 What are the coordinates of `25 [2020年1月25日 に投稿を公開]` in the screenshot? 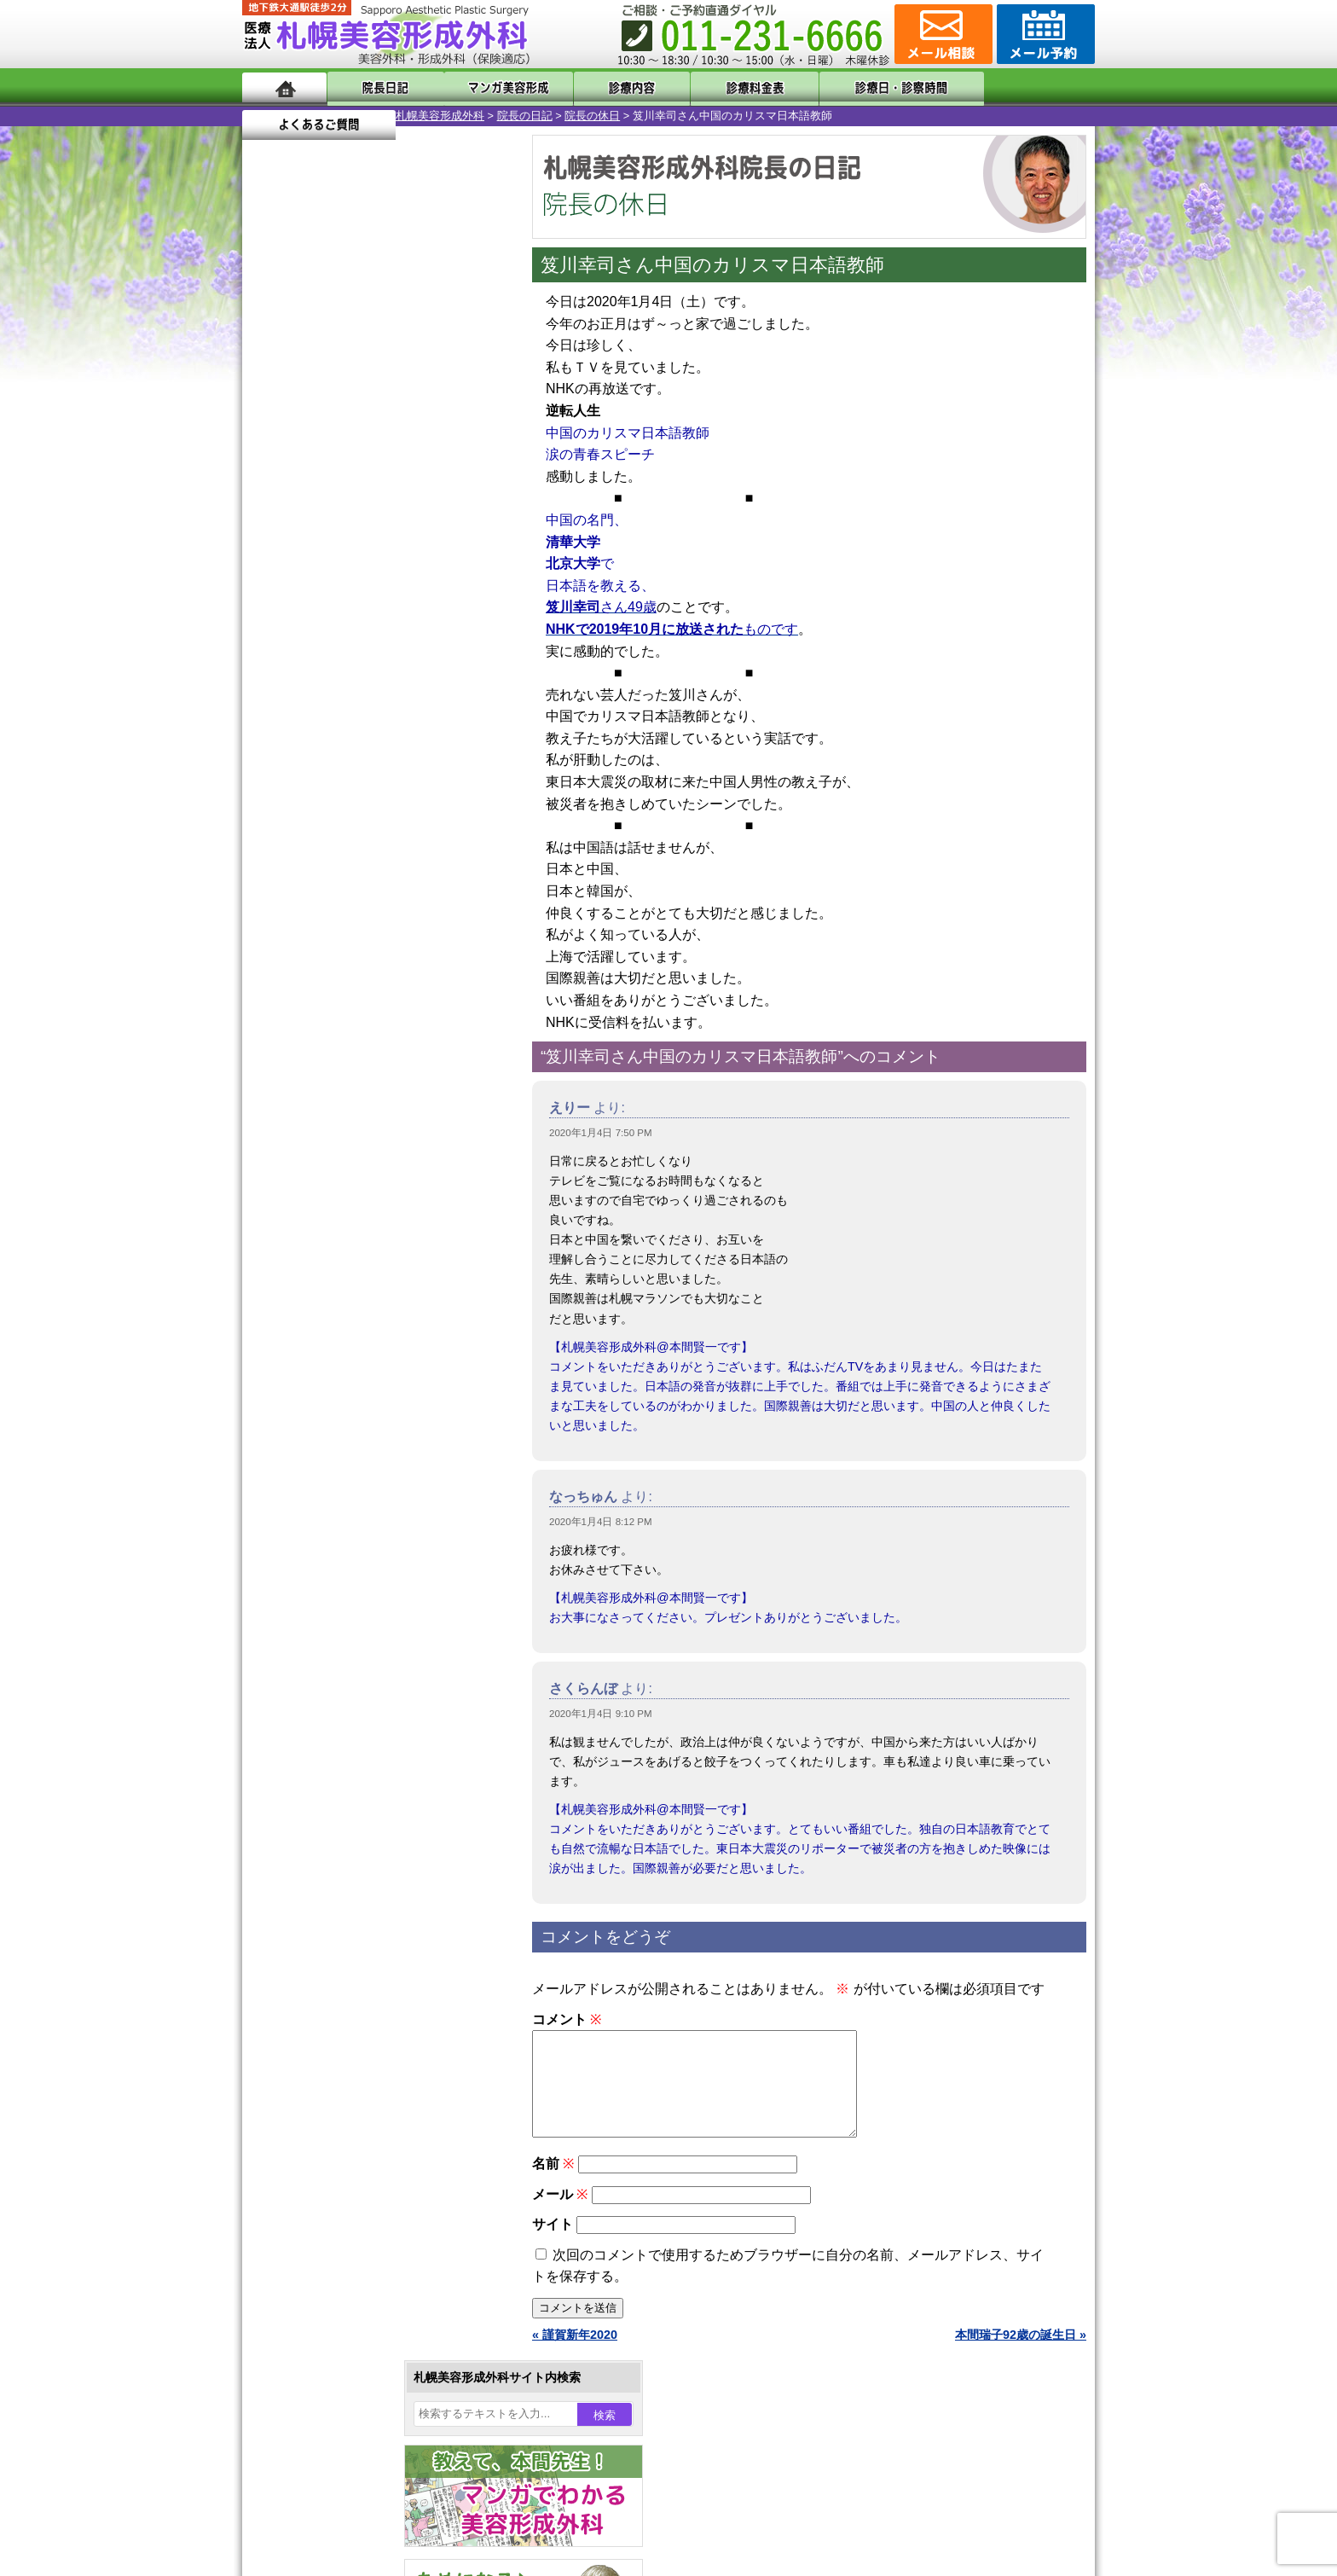 It's located at (467, 611).